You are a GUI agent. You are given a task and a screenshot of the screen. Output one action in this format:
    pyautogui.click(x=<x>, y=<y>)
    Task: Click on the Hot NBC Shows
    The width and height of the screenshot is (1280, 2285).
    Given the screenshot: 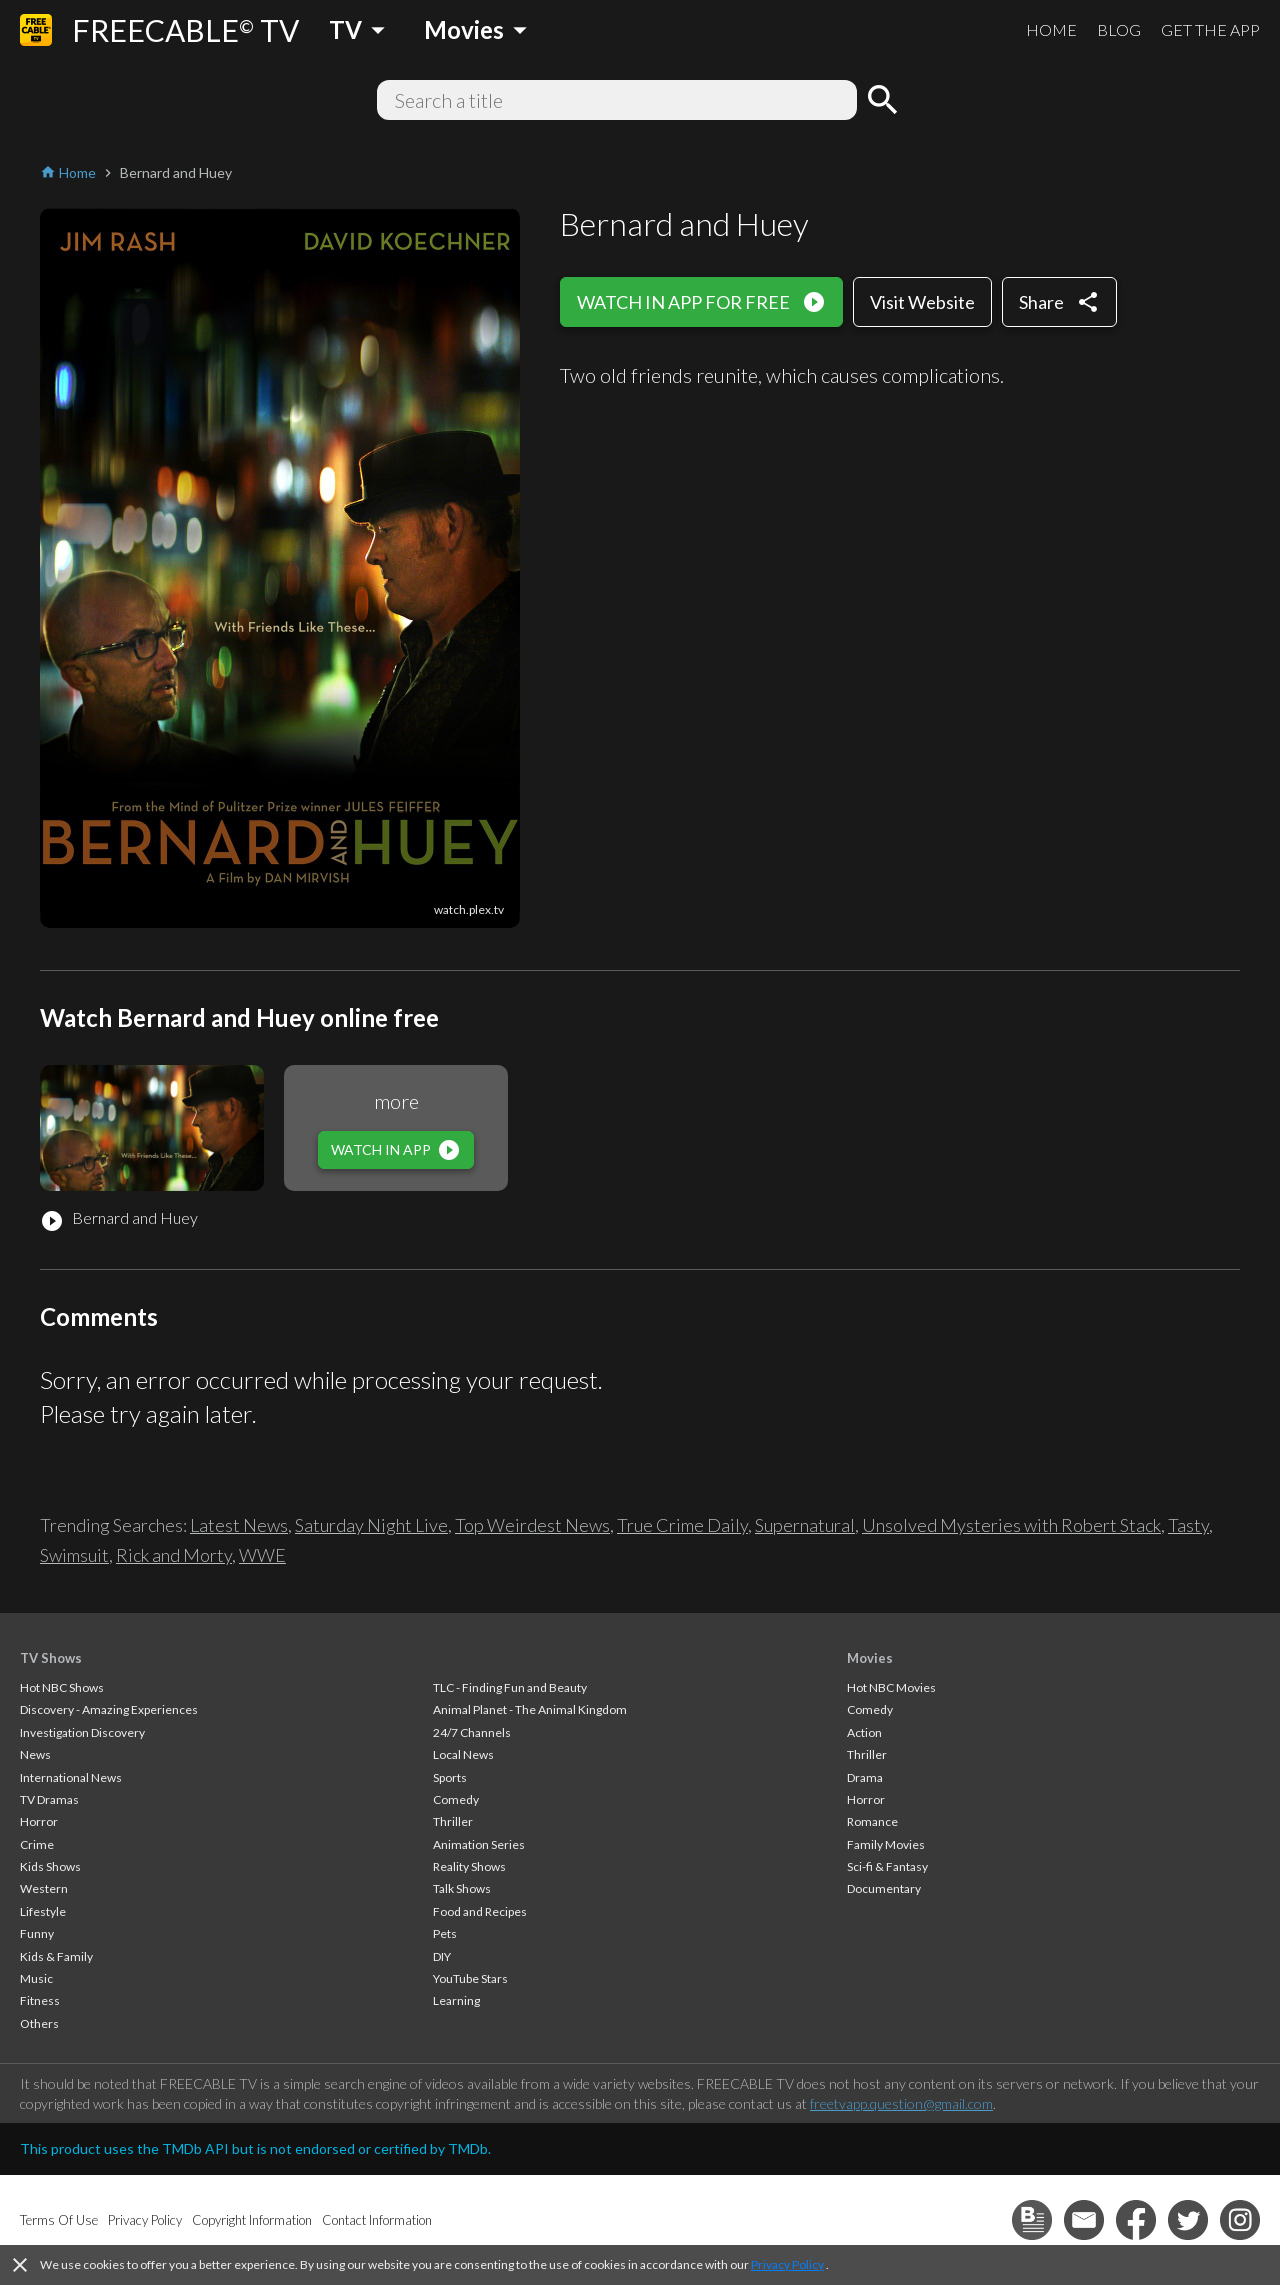 What is the action you would take?
    pyautogui.click(x=62, y=1687)
    